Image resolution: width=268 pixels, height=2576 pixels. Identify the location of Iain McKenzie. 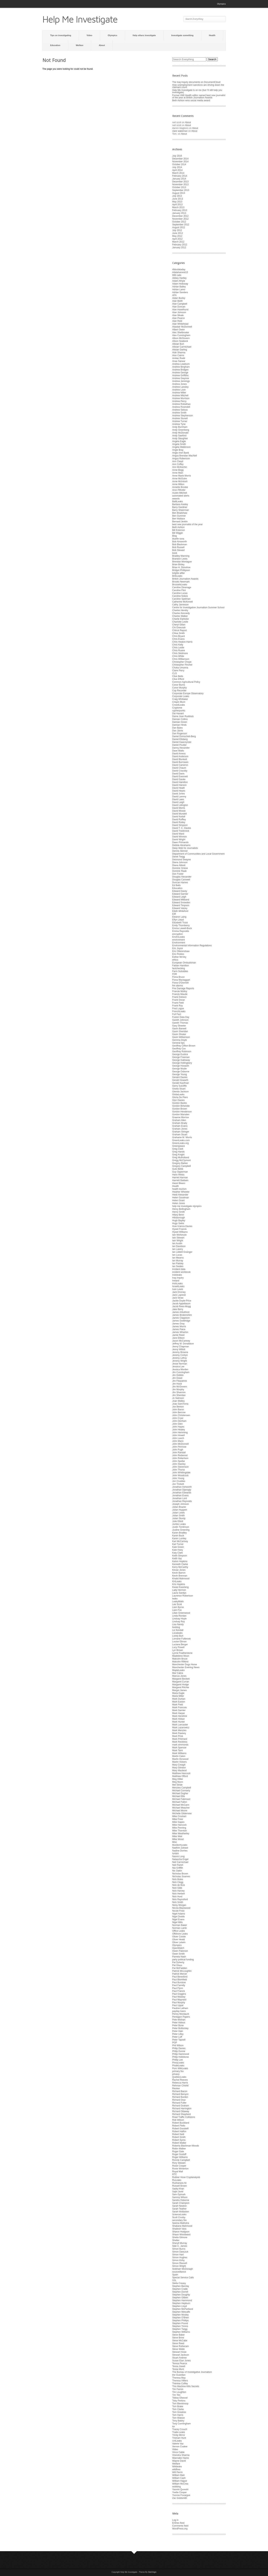
(179, 1234).